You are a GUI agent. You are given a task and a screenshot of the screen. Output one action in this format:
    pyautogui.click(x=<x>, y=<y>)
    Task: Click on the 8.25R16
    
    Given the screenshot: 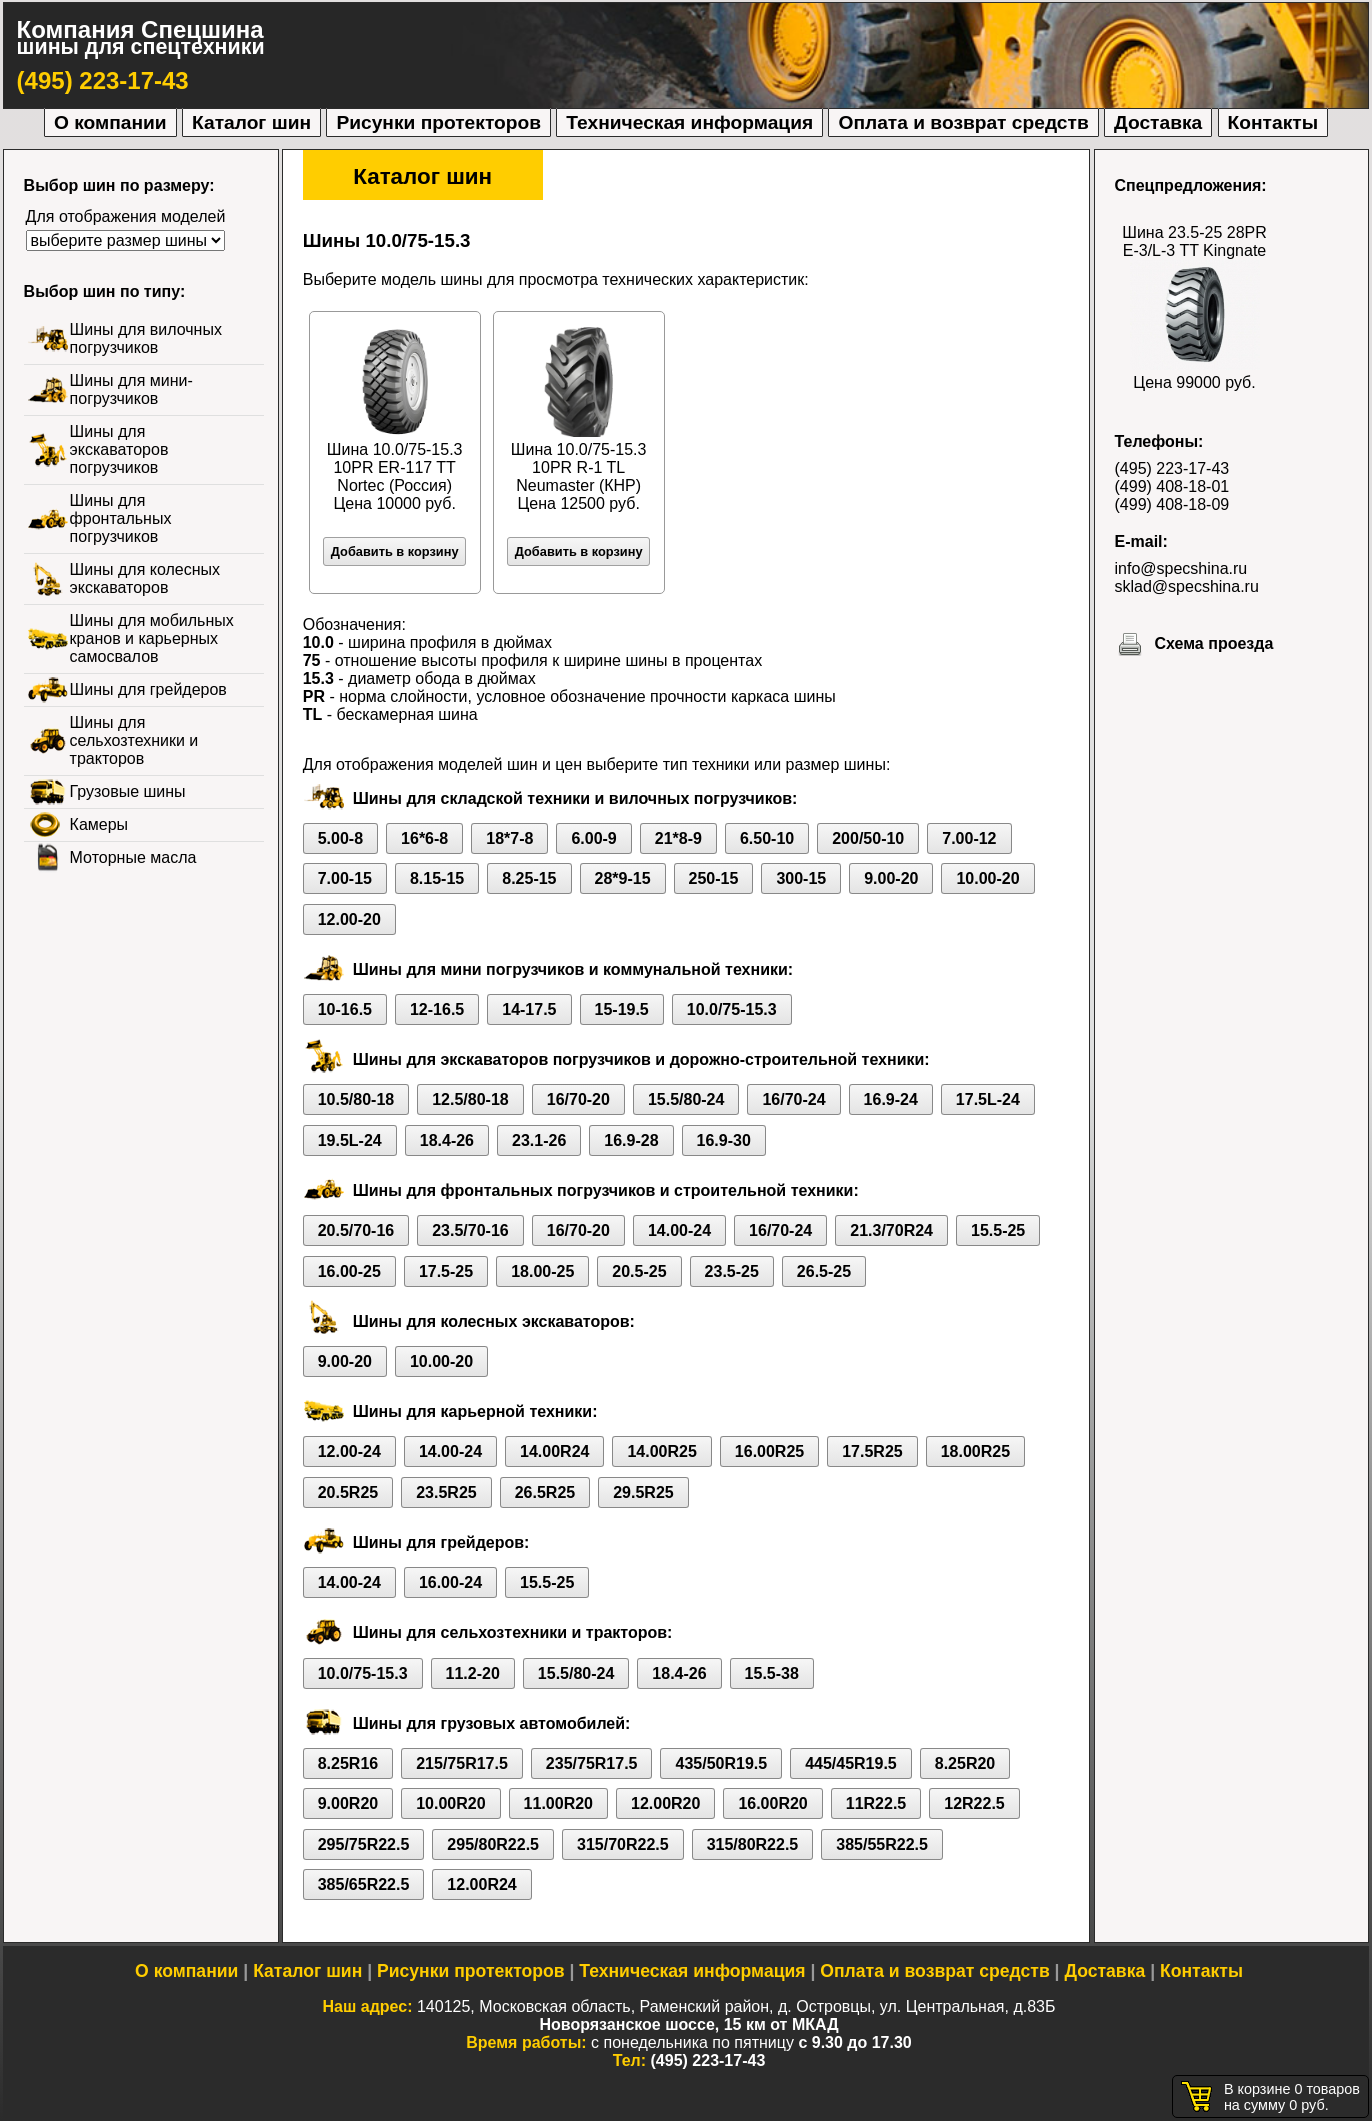 What is the action you would take?
    pyautogui.click(x=348, y=1763)
    